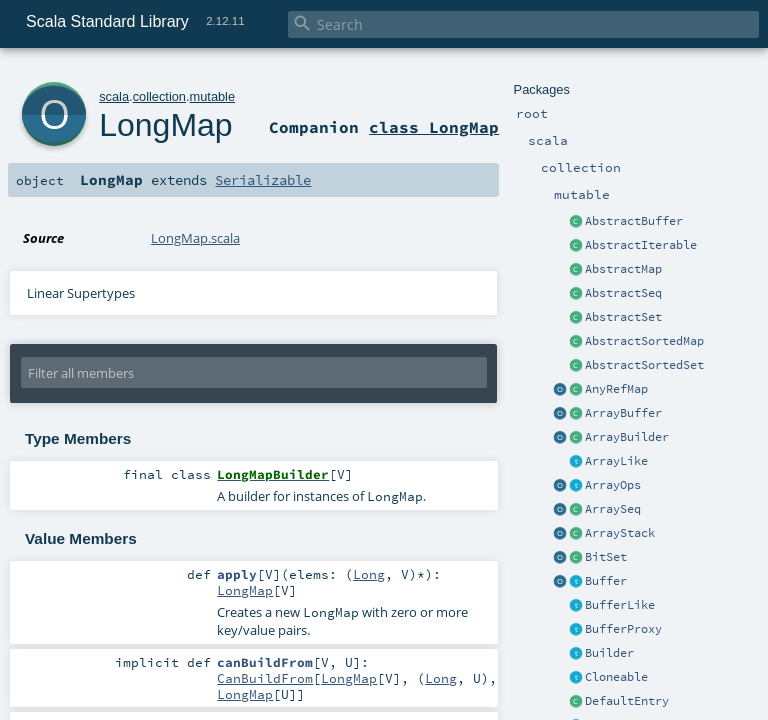 Image resolution: width=768 pixels, height=720 pixels. Describe the element at coordinates (634, 221) in the screenshot. I see `AbstractBuffer` at that location.